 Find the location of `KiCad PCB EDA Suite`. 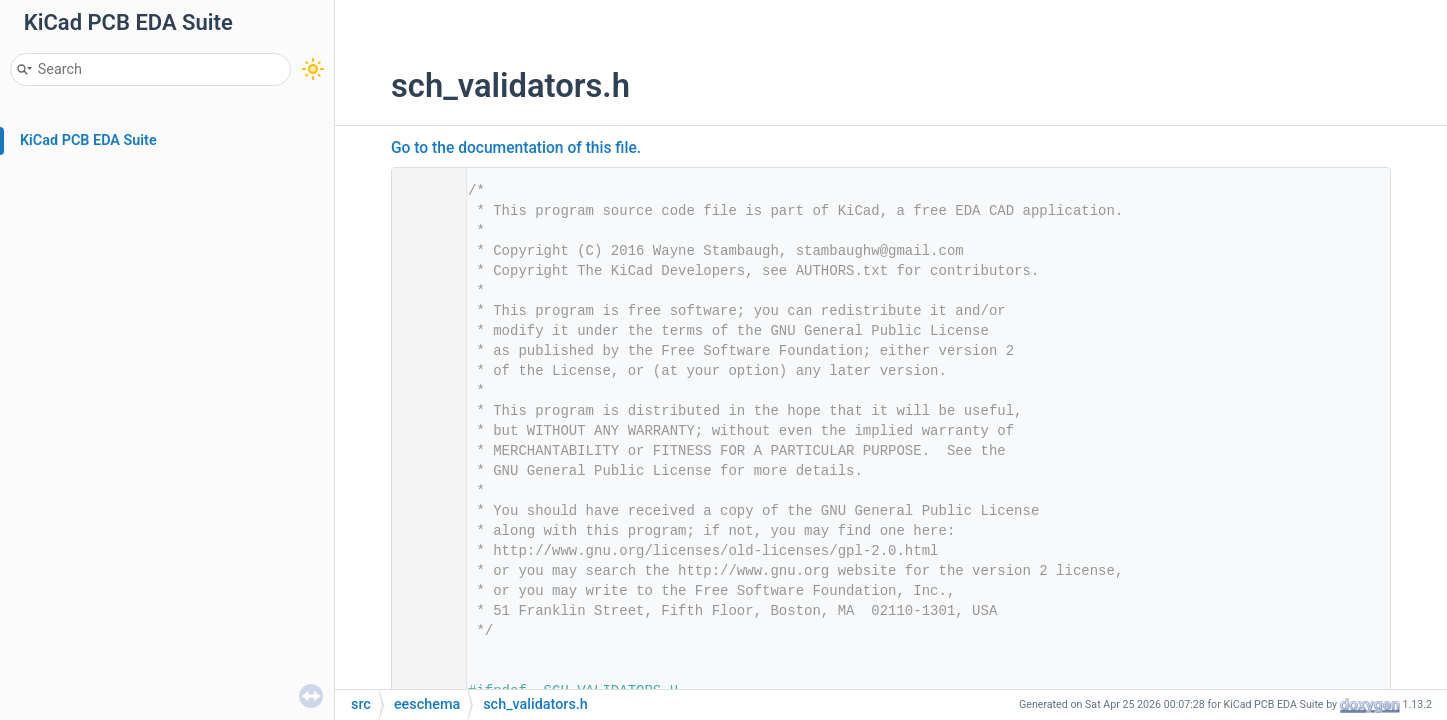

KiCad PCB EDA Suite is located at coordinates (88, 140).